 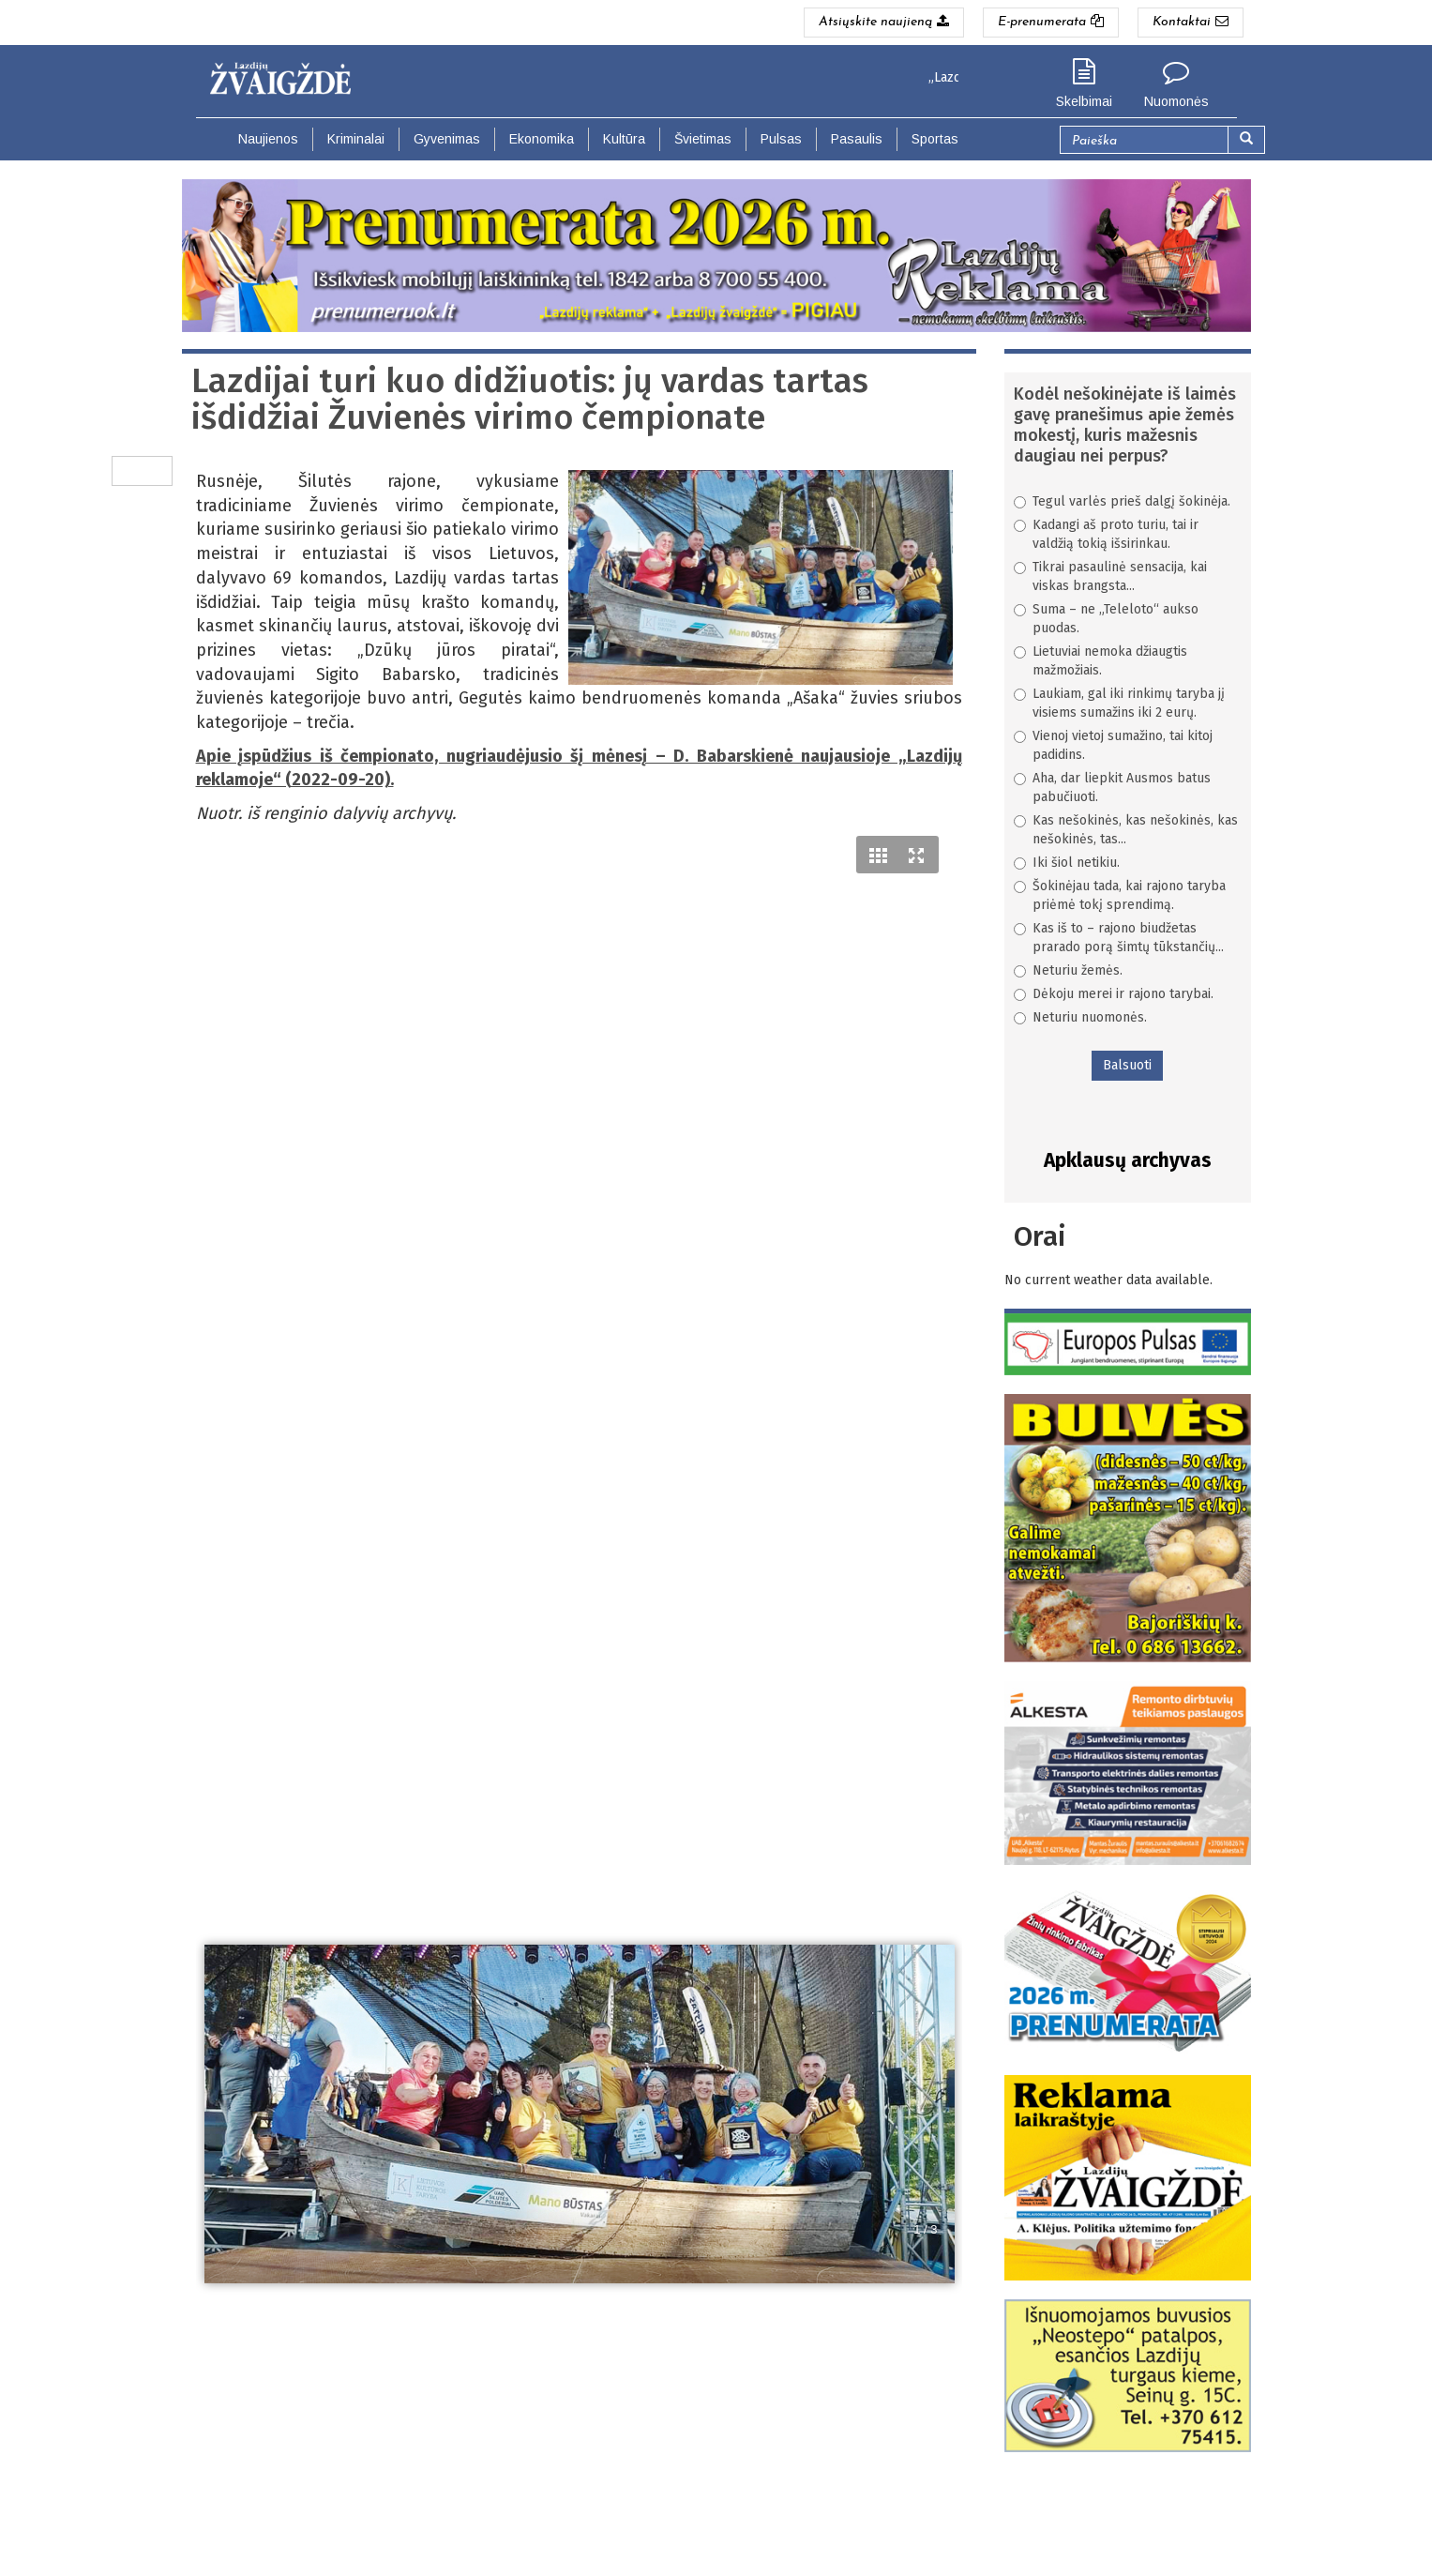 I want to click on Iki šiol netikiu., so click(x=1067, y=863).